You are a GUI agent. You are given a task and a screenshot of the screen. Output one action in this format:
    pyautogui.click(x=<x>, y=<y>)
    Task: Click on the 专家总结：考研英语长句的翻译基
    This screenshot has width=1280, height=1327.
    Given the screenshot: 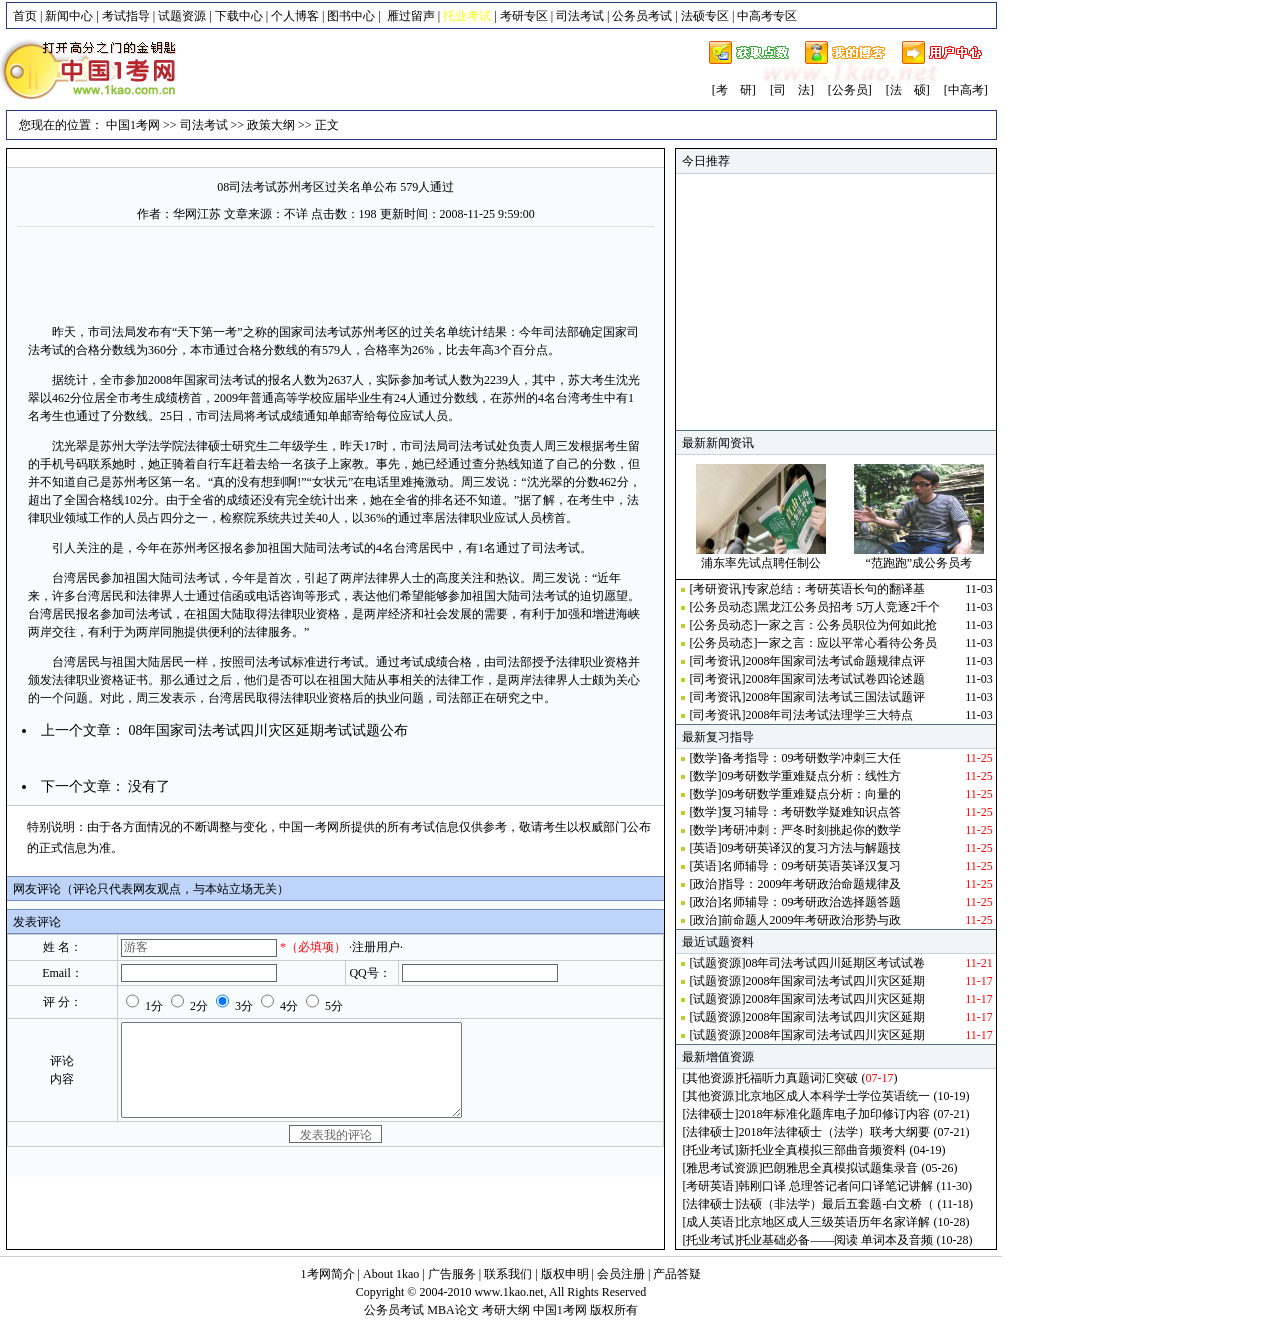 What is the action you would take?
    pyautogui.click(x=835, y=589)
    